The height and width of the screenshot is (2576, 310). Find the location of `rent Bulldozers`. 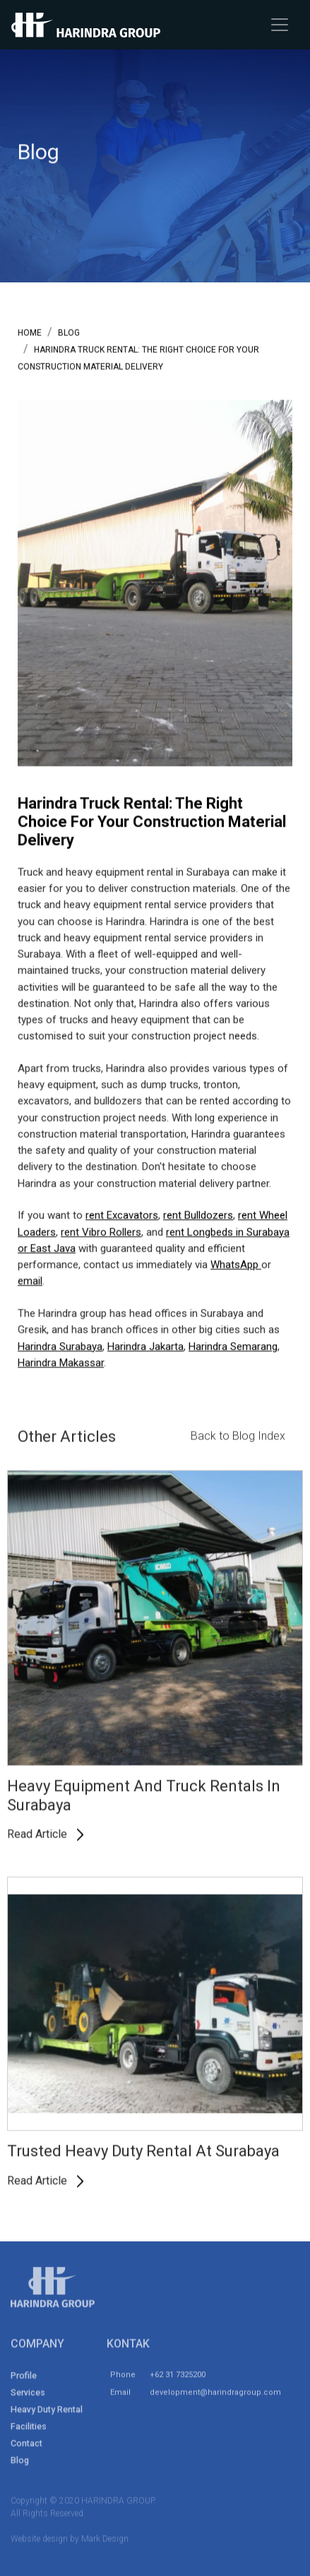

rent Bulldozers is located at coordinates (198, 1216).